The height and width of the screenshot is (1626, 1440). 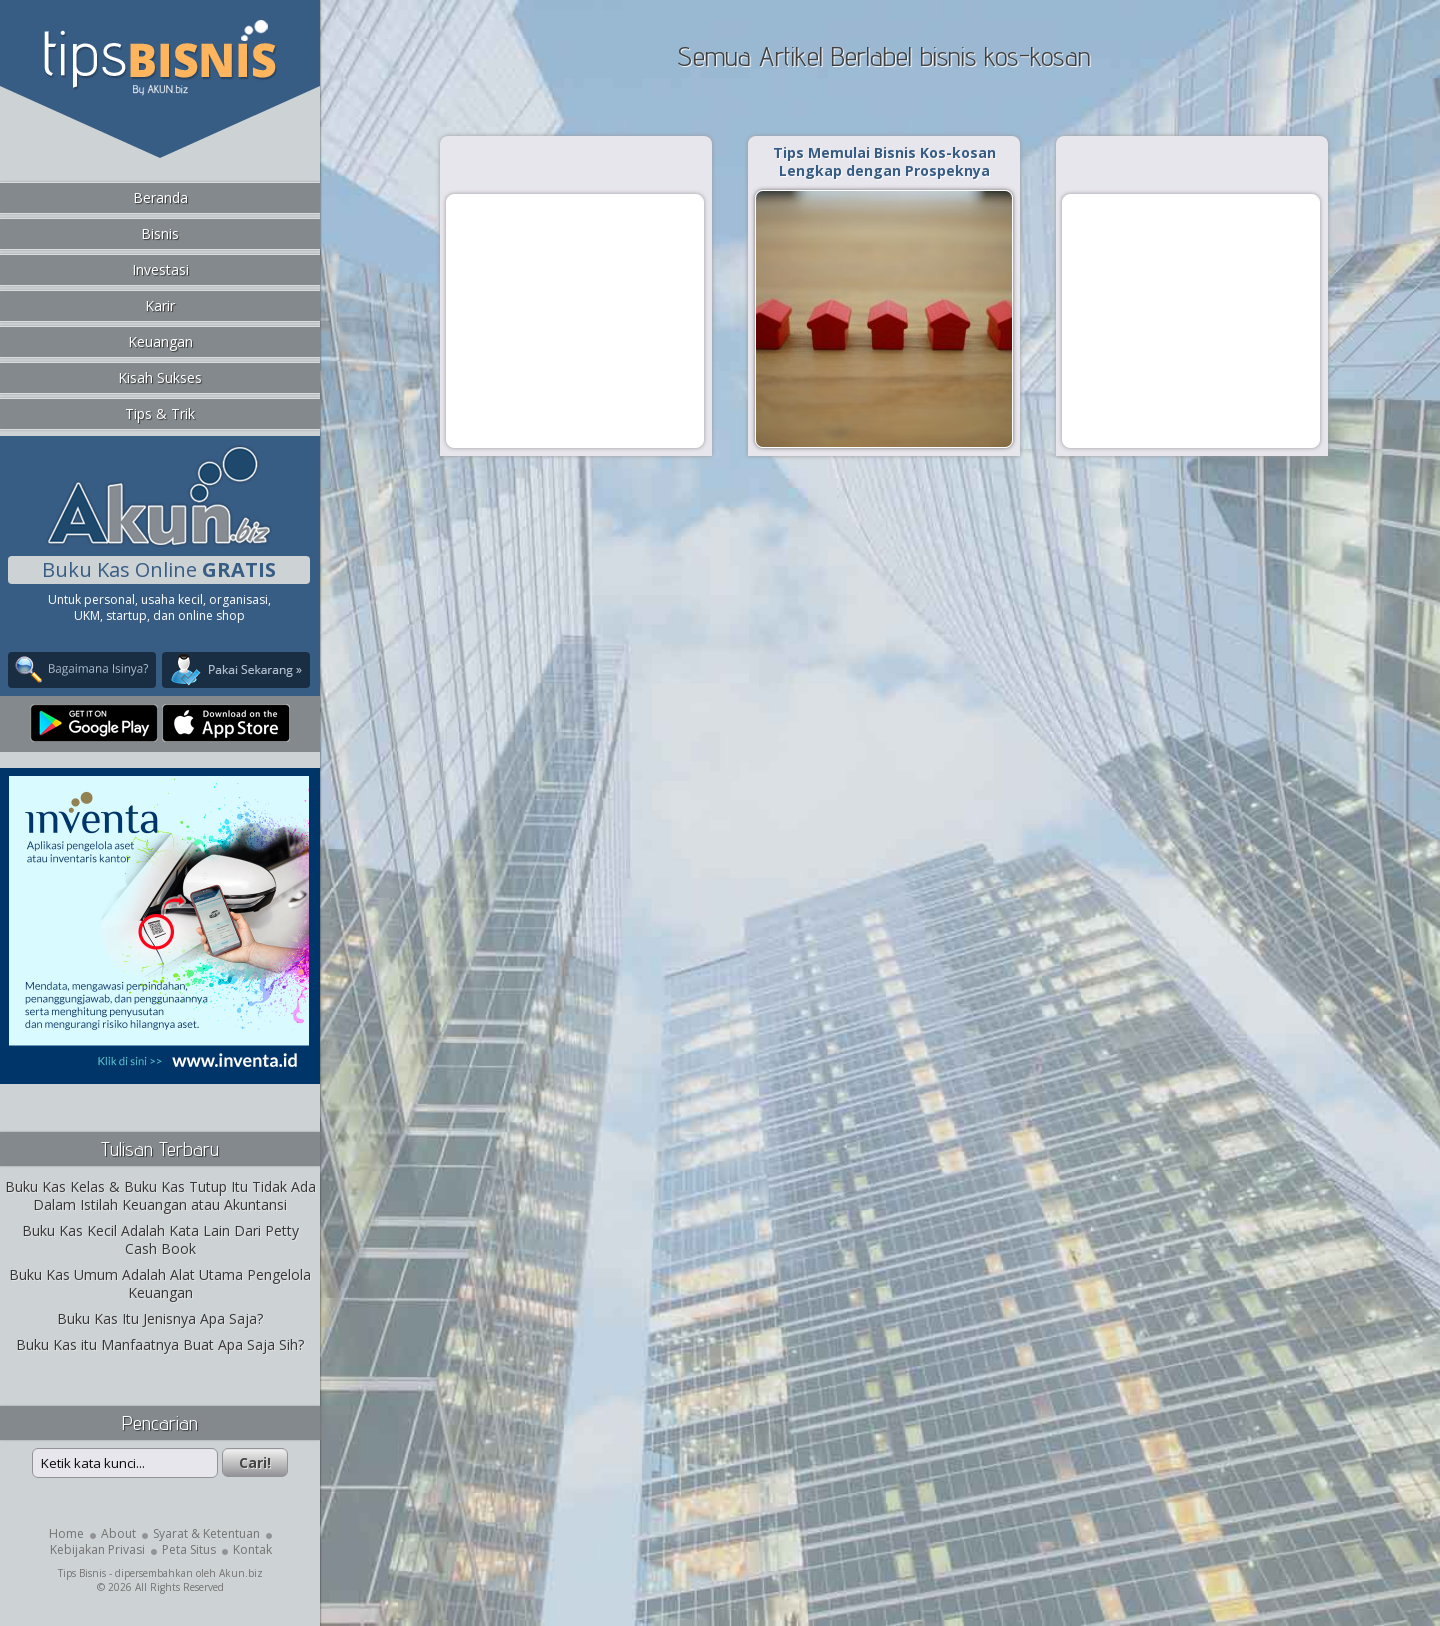 I want to click on Buku Kas Kelas & Buku Kas Tutup Itu Tidak Ada Dalam Istilah Keuangan atau Akuntansi, so click(x=160, y=1195).